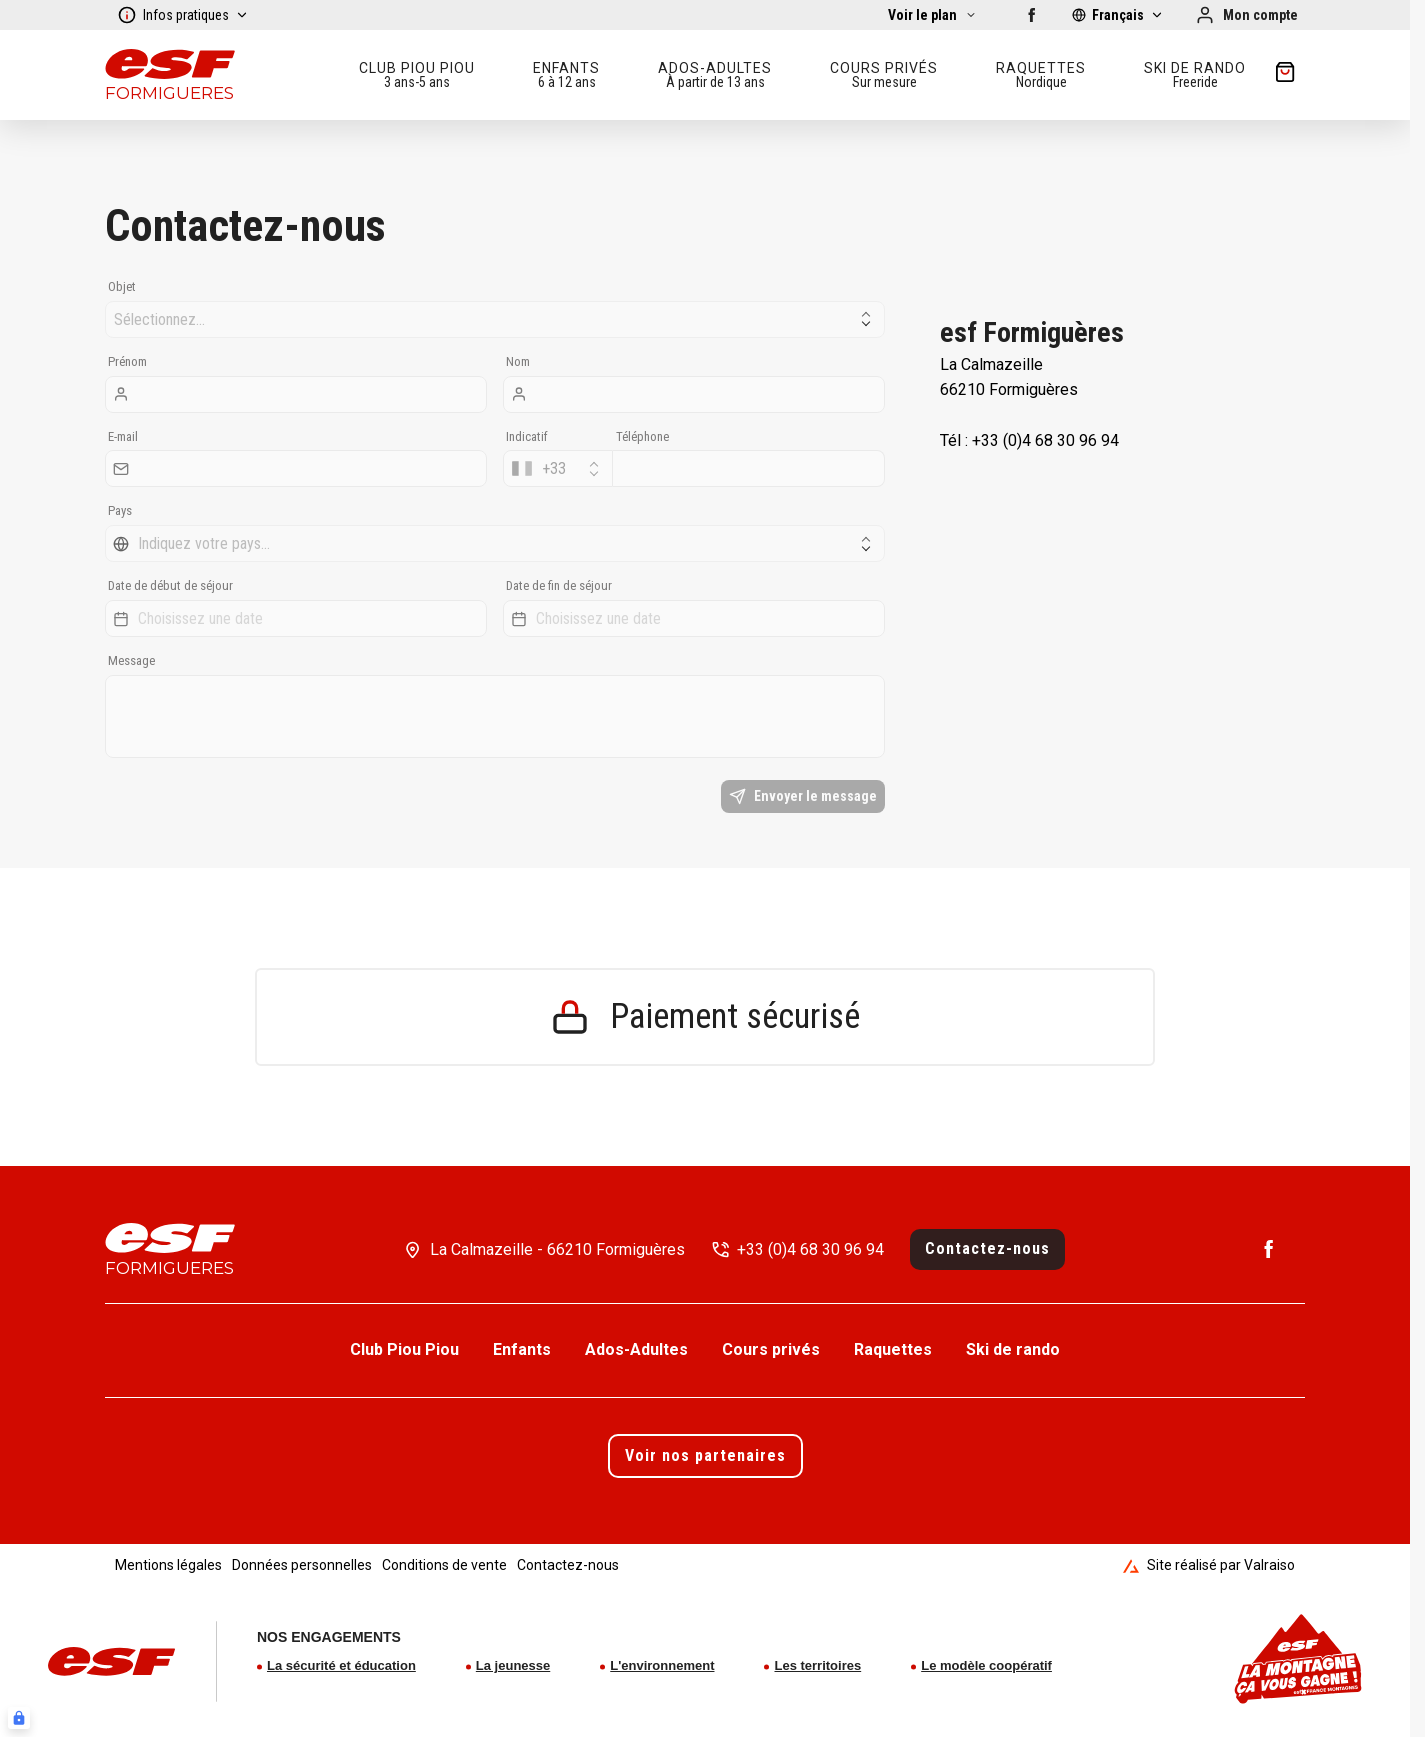  I want to click on Ados-Adultes, so click(636, 1349).